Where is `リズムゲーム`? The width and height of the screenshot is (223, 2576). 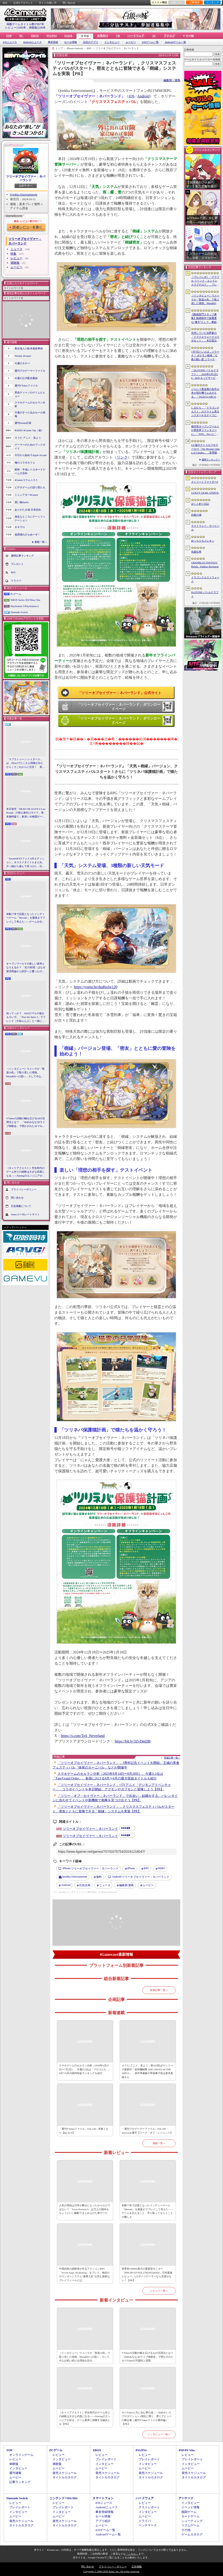
リズムゲーム is located at coordinates (190, 2525).